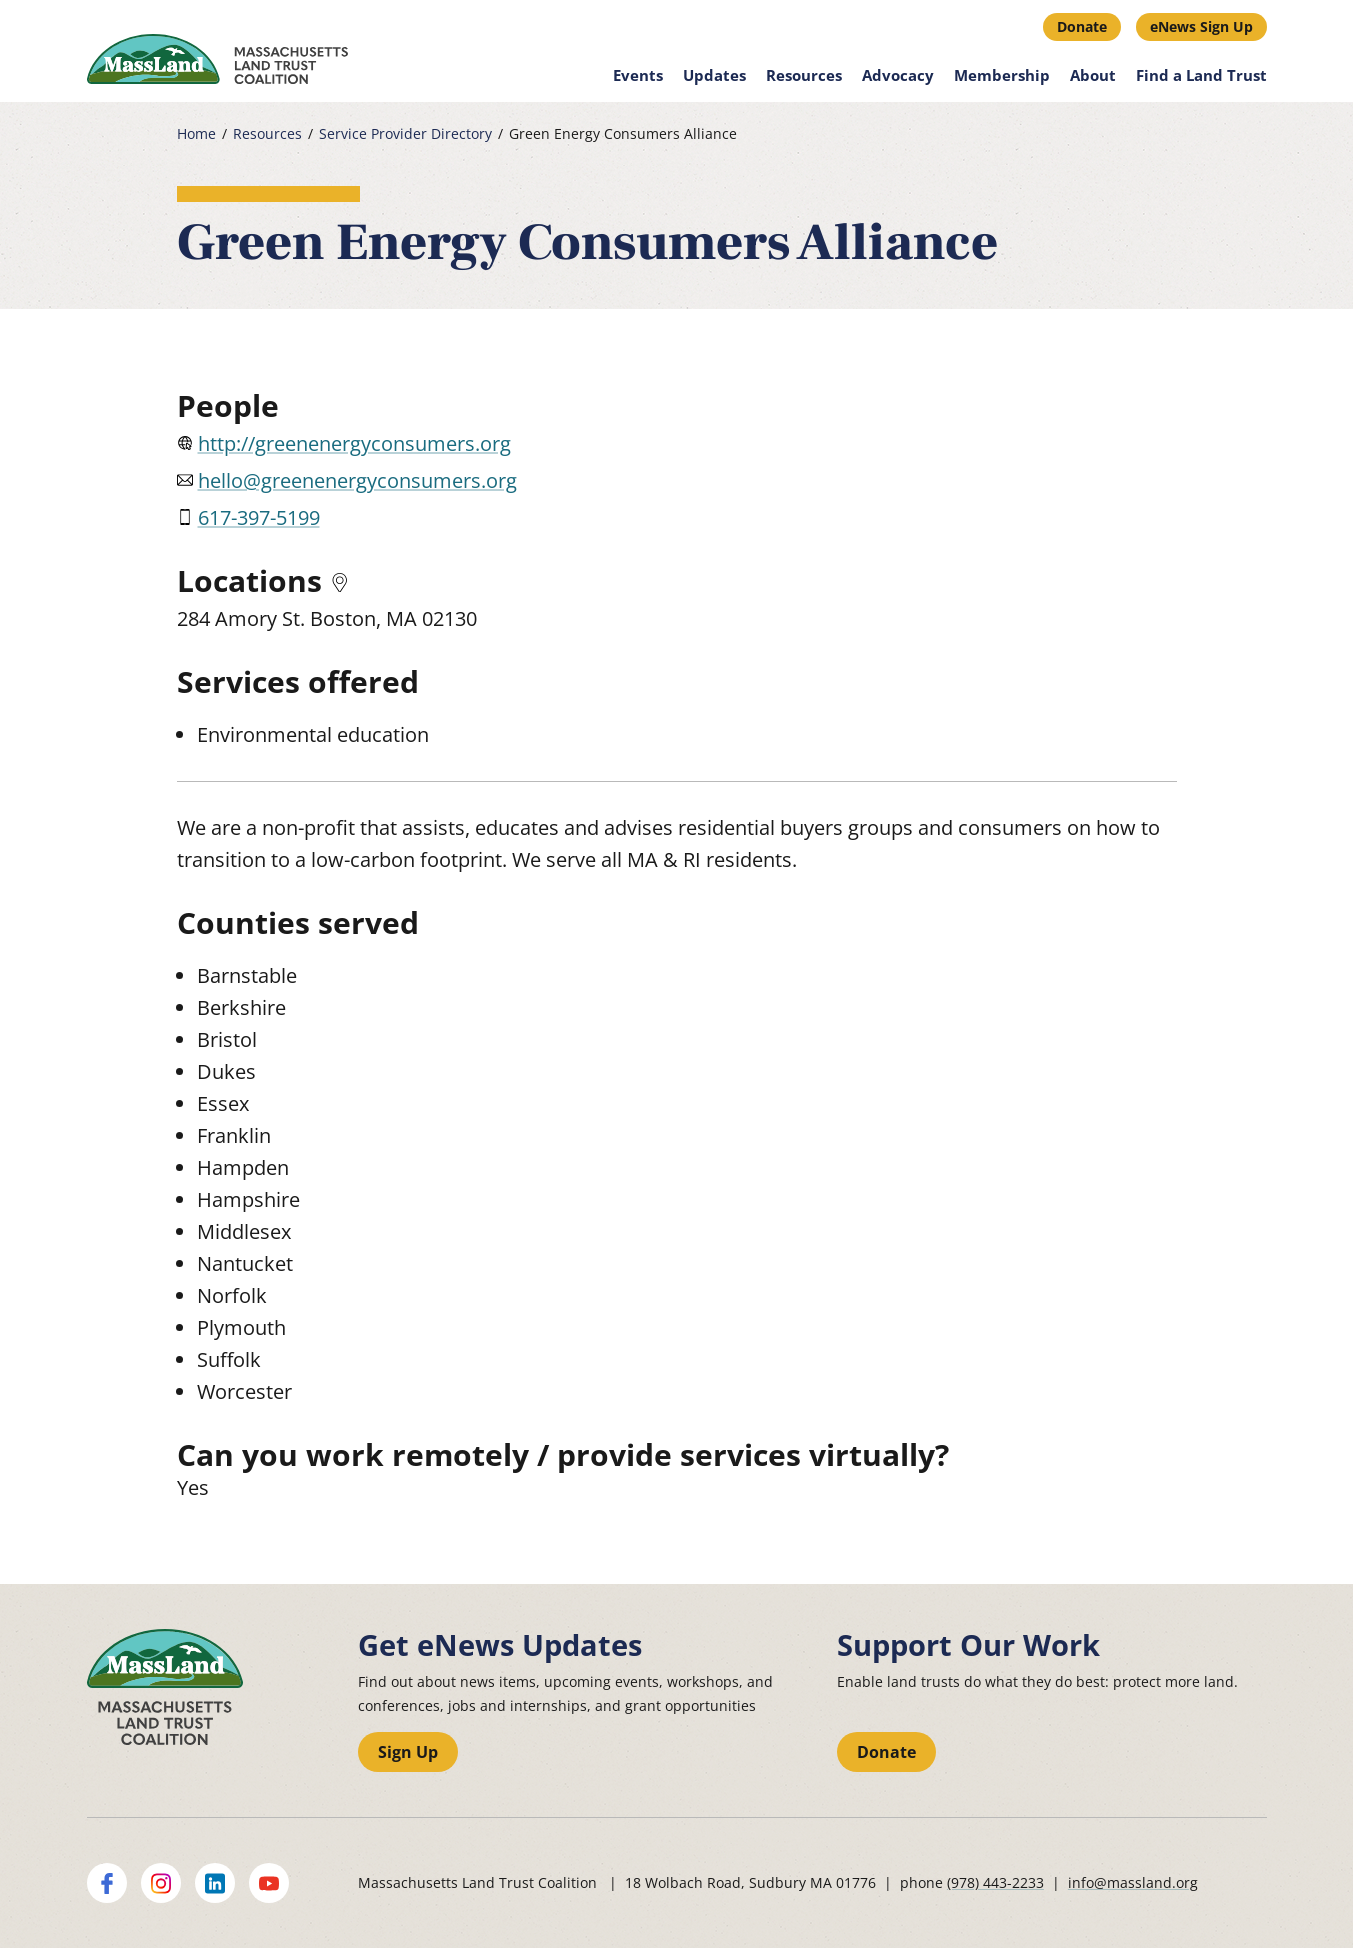  Describe the element at coordinates (408, 1752) in the screenshot. I see `Sign Up` at that location.